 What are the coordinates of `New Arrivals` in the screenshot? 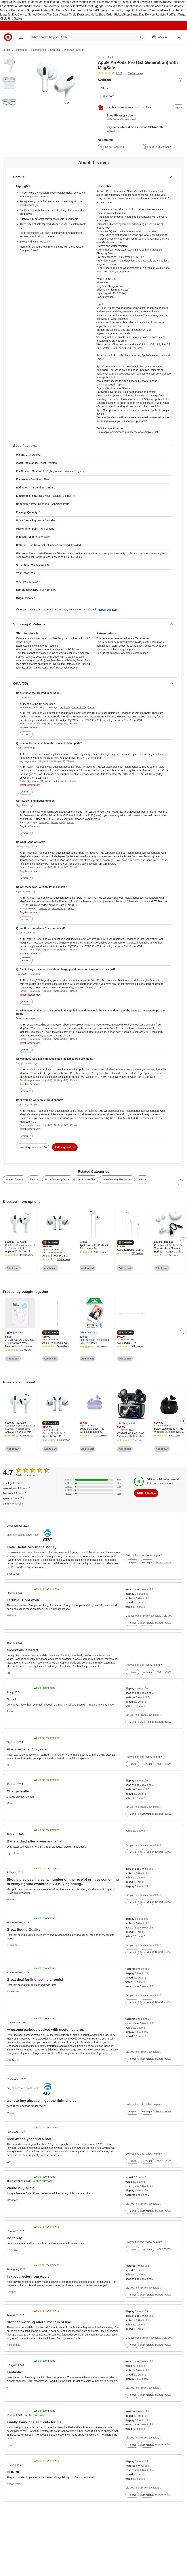 It's located at (170, 10).